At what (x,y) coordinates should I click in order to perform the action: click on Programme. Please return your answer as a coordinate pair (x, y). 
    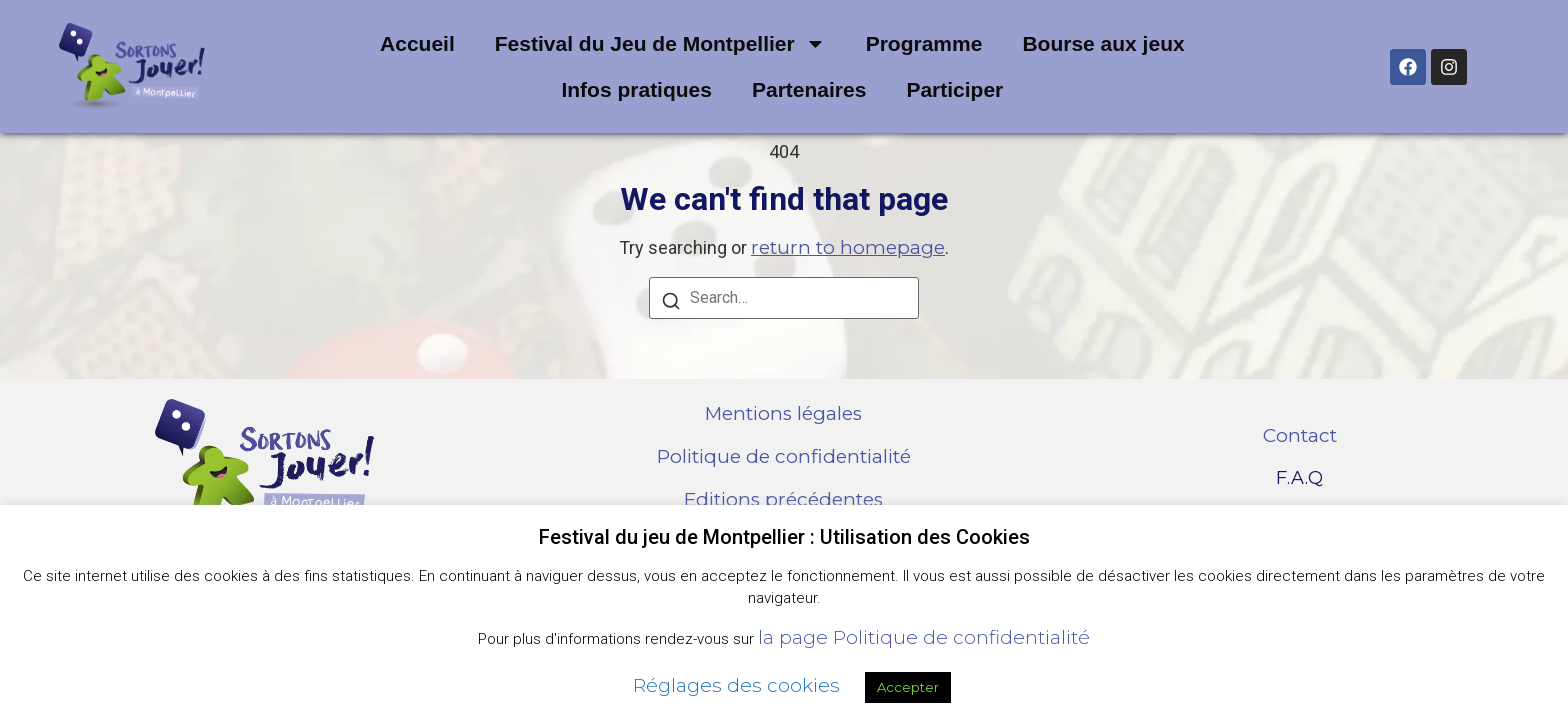
    Looking at the image, I should click on (924, 43).